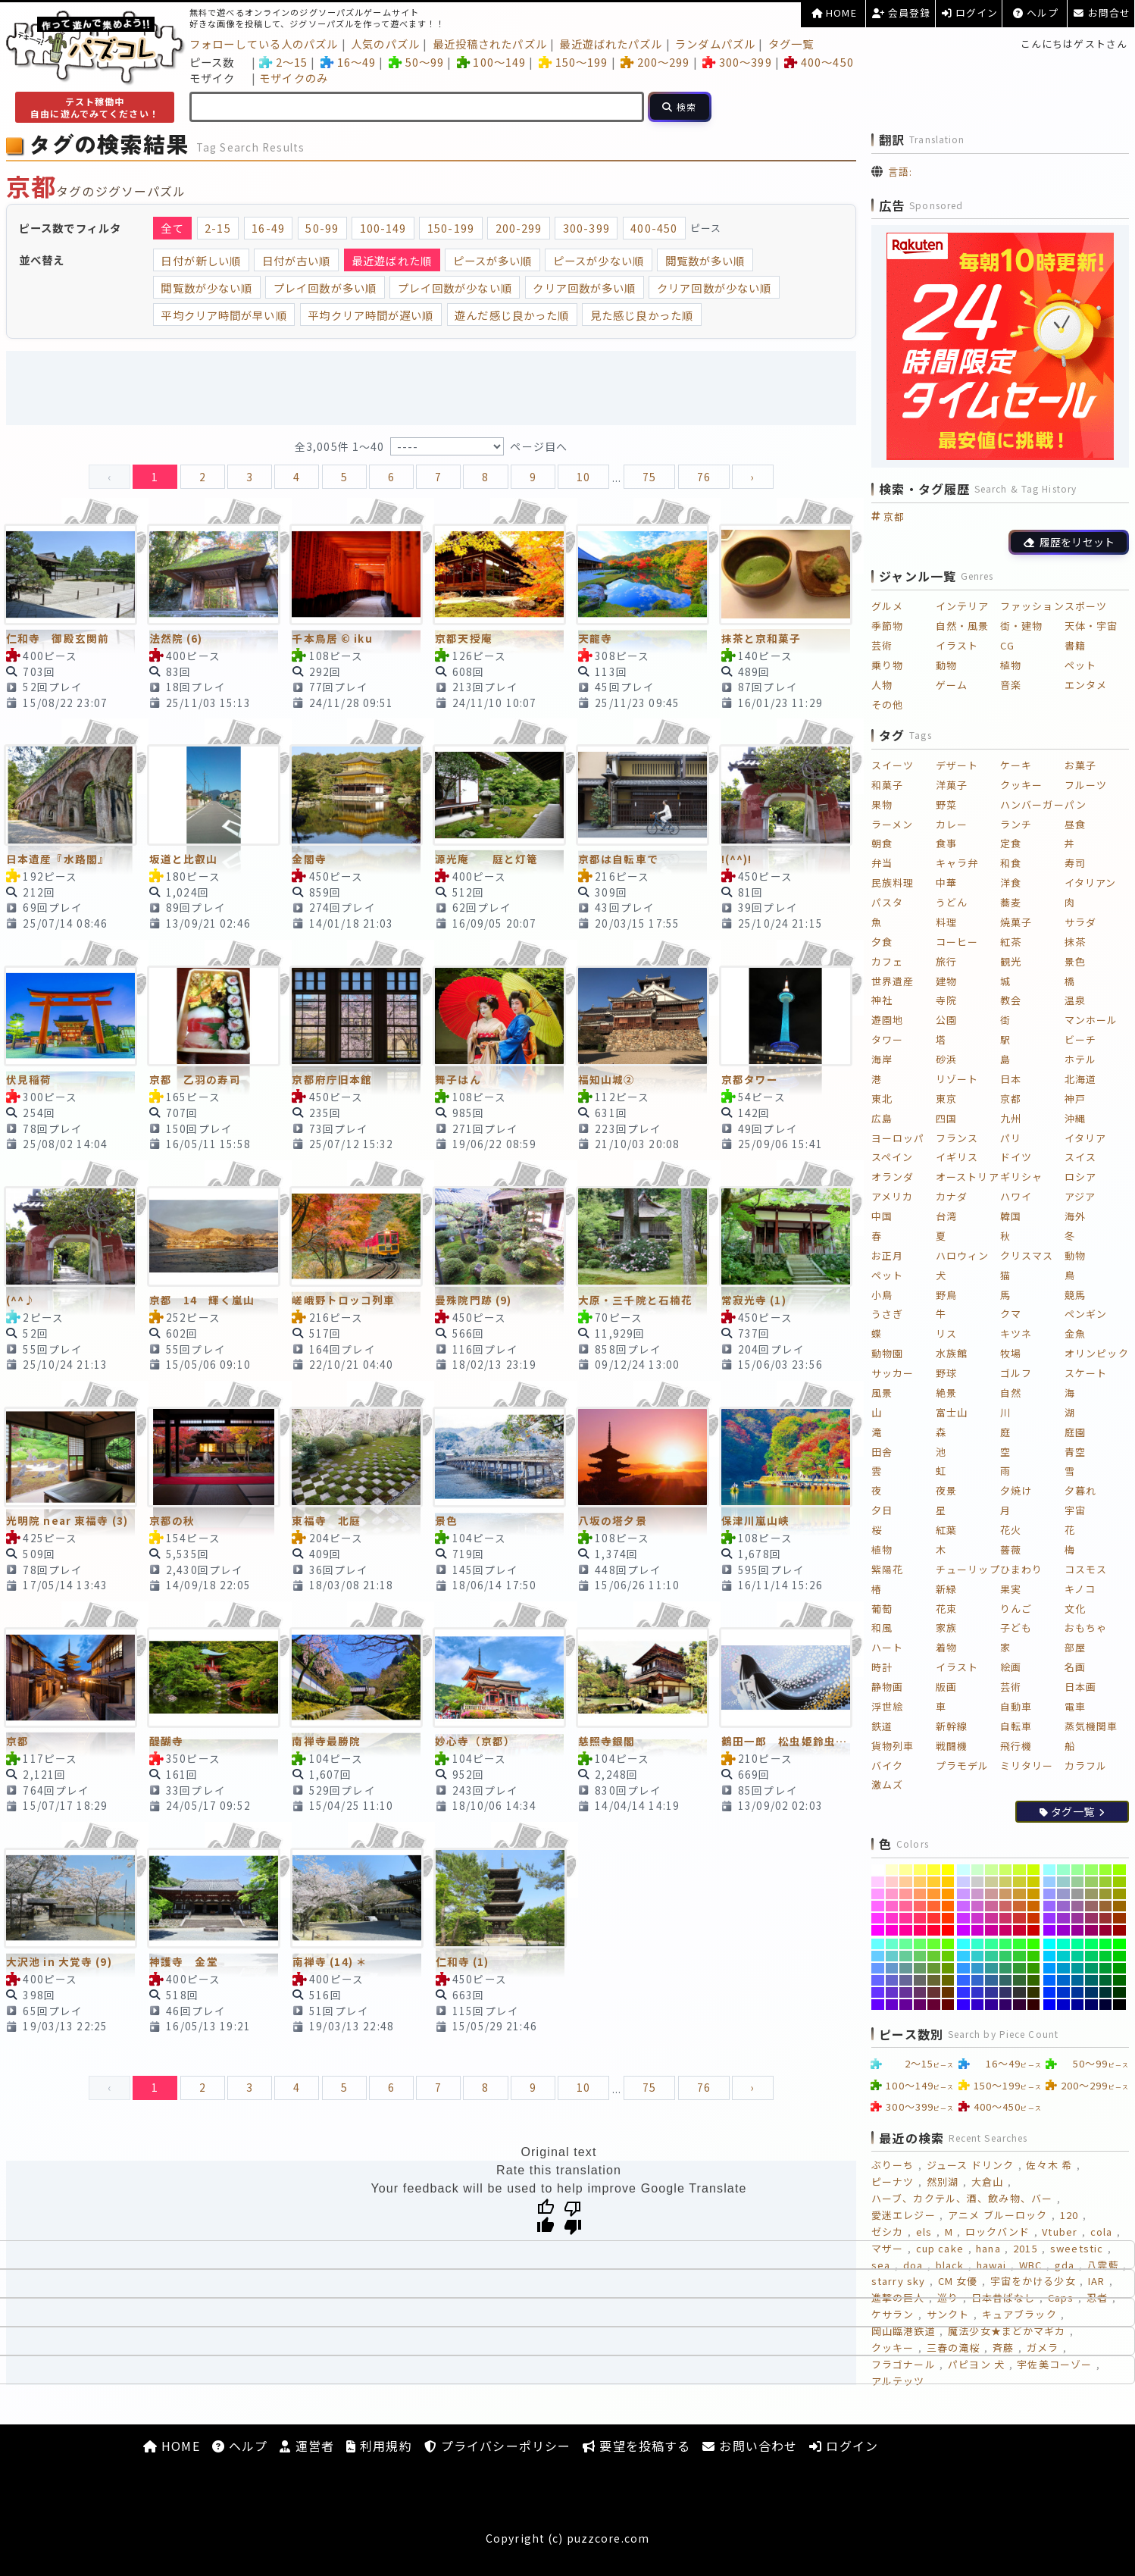 The height and width of the screenshot is (2576, 1135). I want to click on 神社, so click(882, 1000).